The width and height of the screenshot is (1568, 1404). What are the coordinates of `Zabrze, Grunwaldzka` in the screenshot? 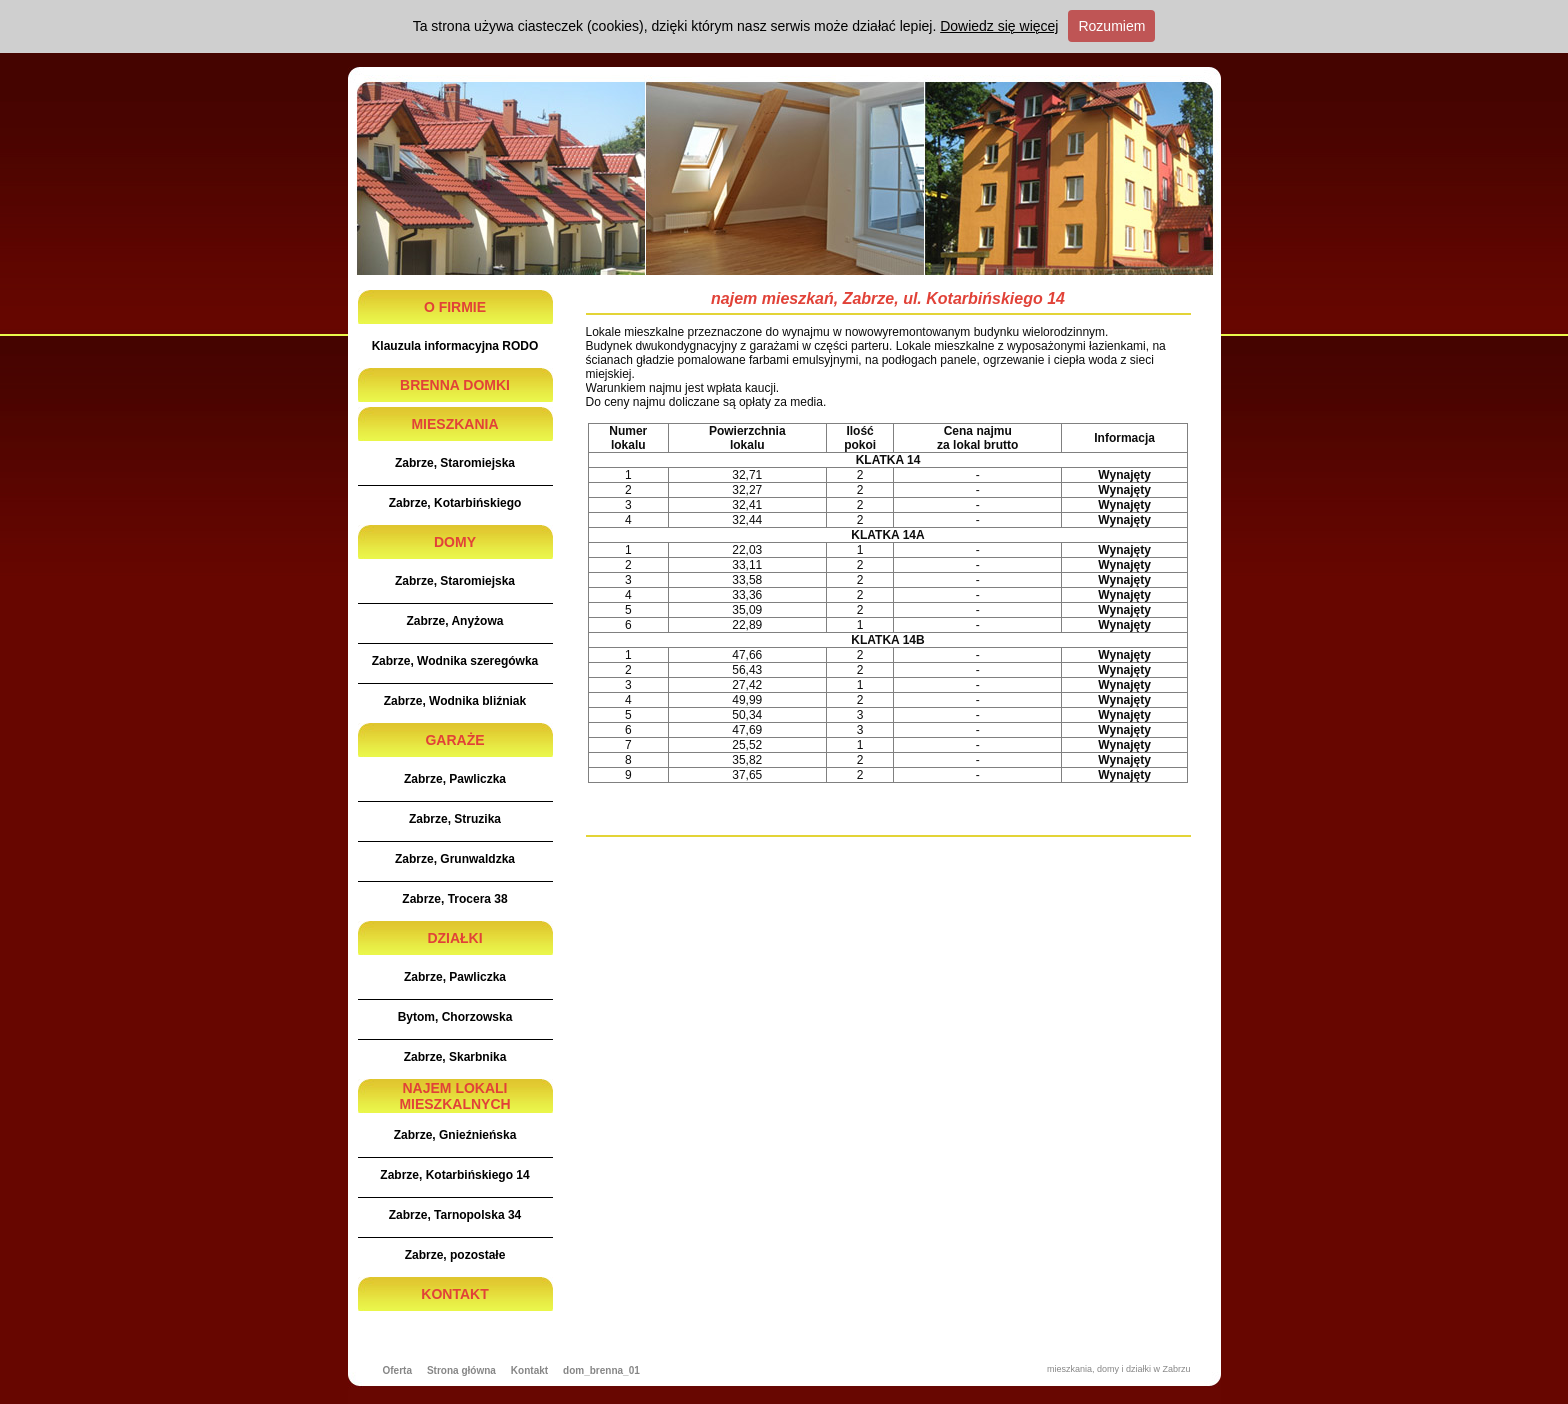 It's located at (455, 859).